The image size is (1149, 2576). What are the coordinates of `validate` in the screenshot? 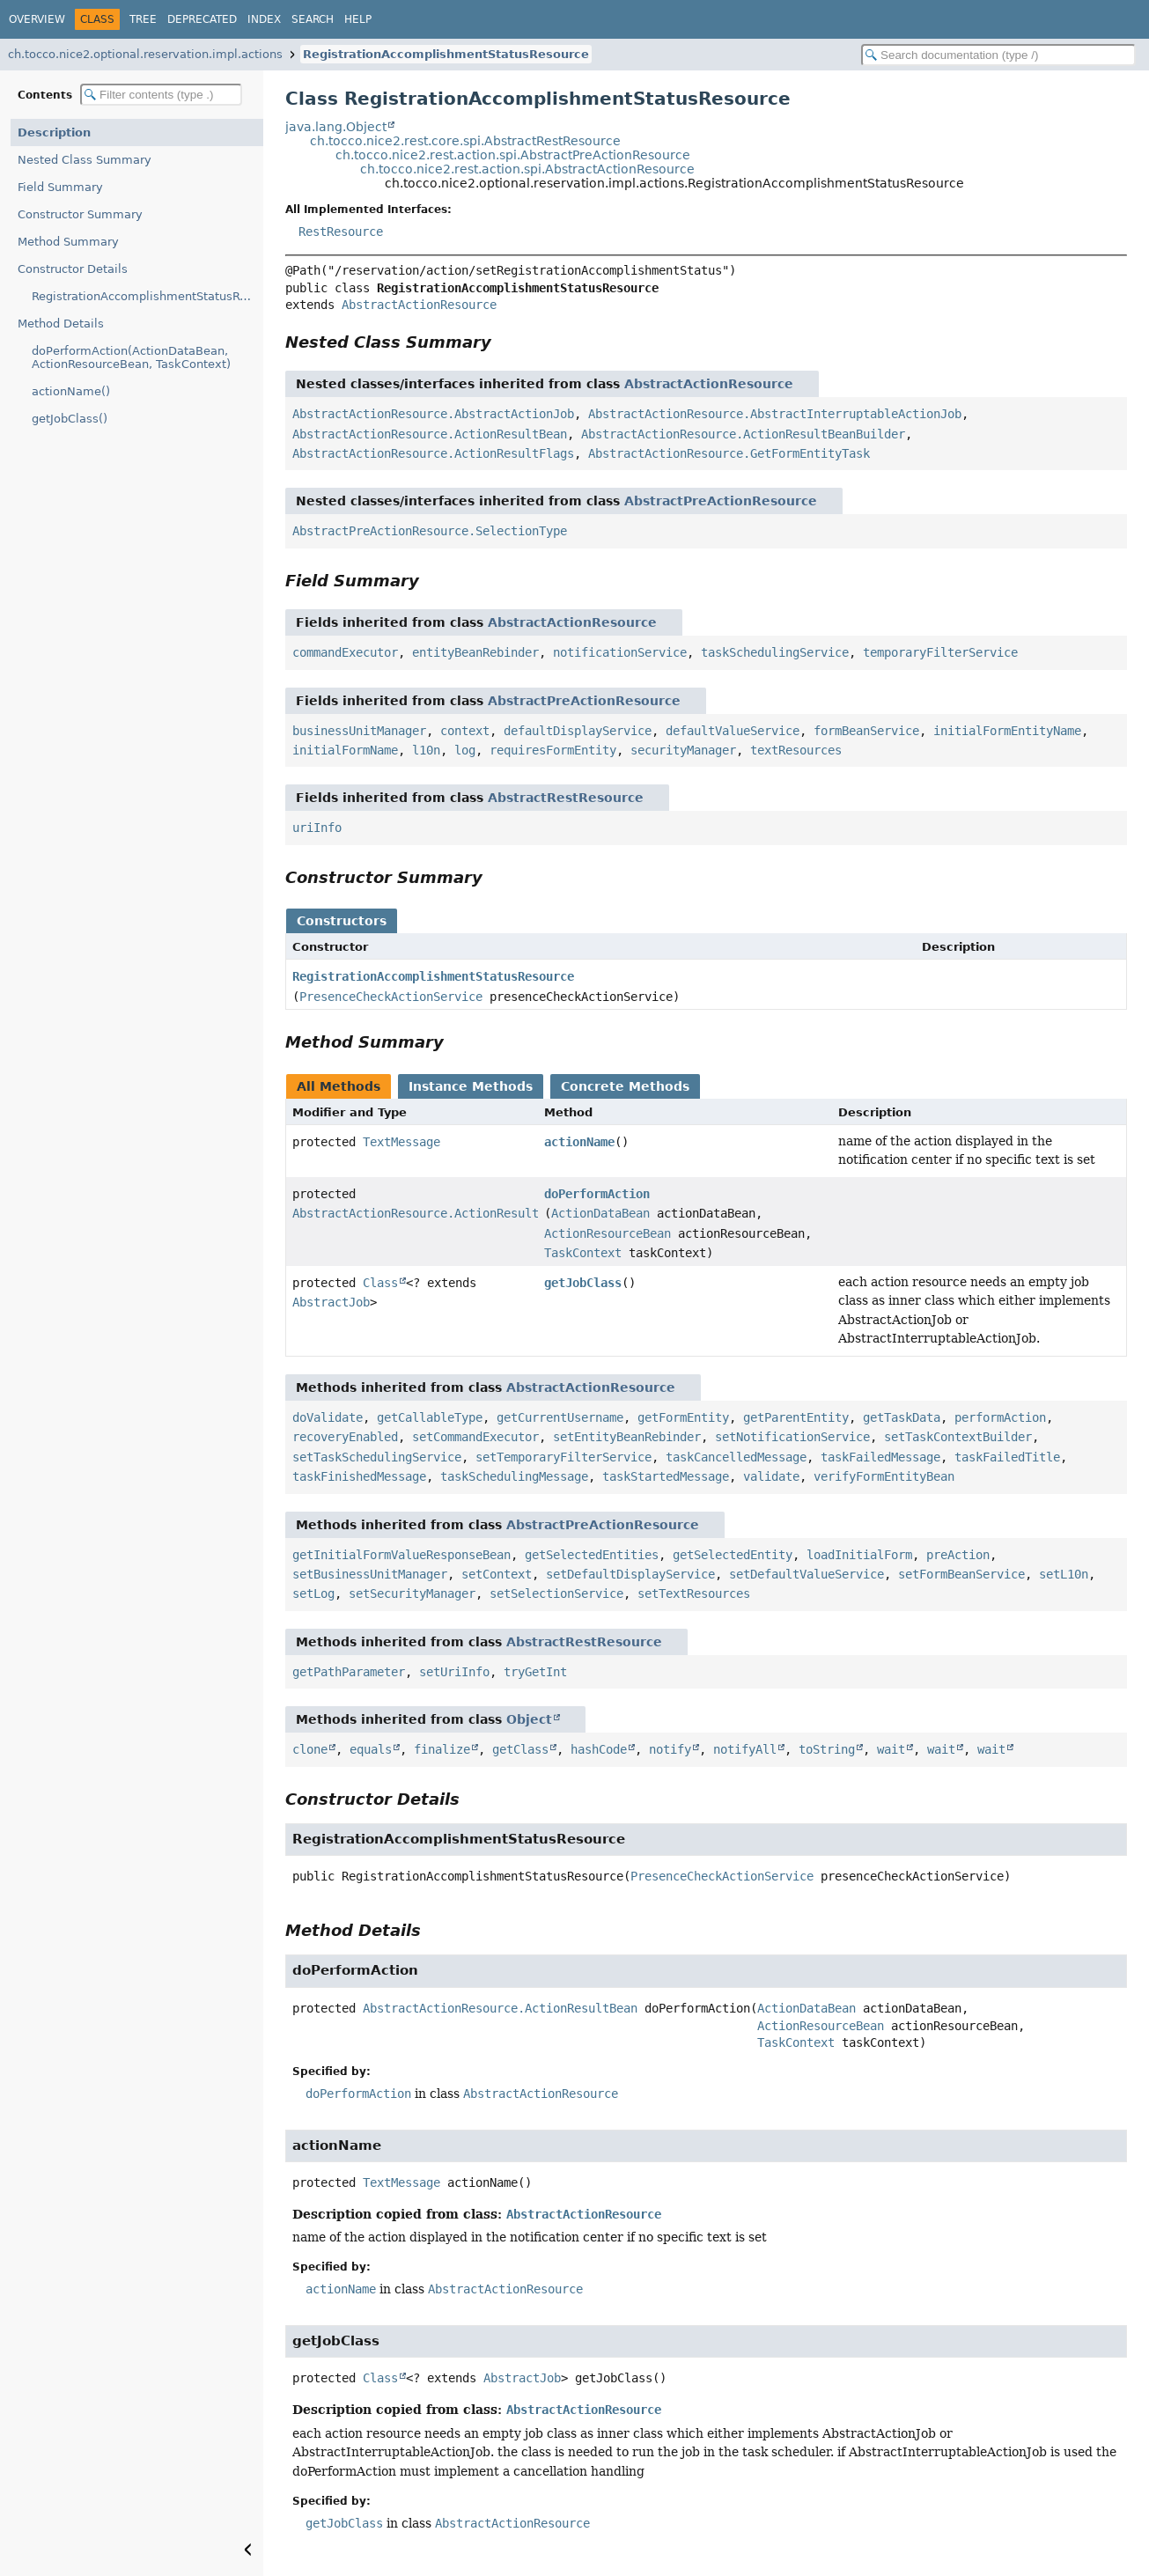 It's located at (771, 1476).